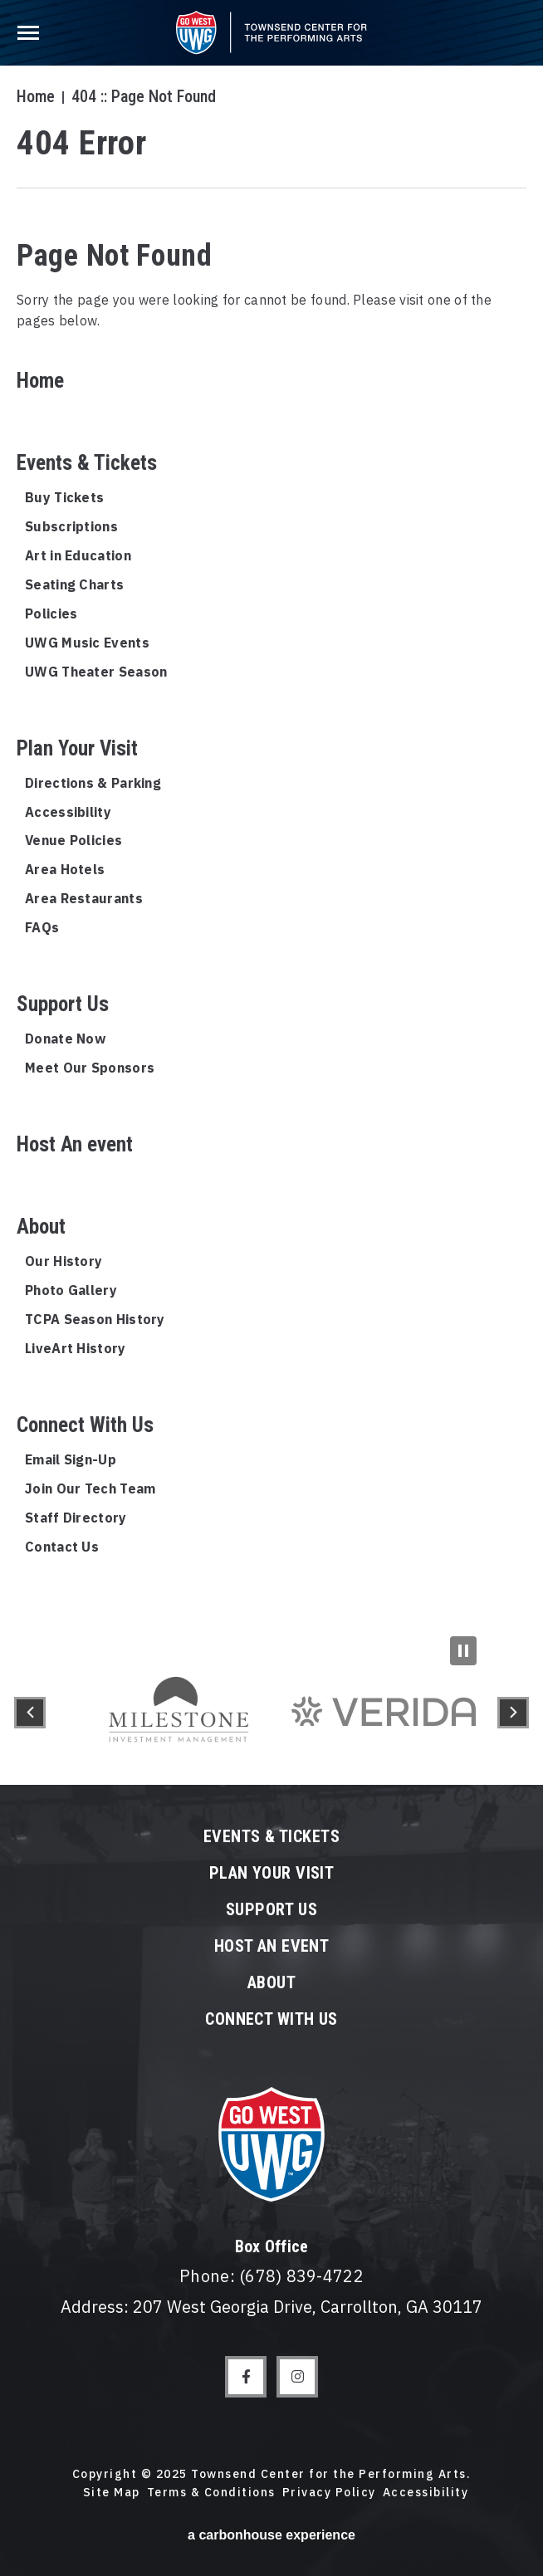 The width and height of the screenshot is (543, 2576). Describe the element at coordinates (51, 613) in the screenshot. I see `Policies` at that location.